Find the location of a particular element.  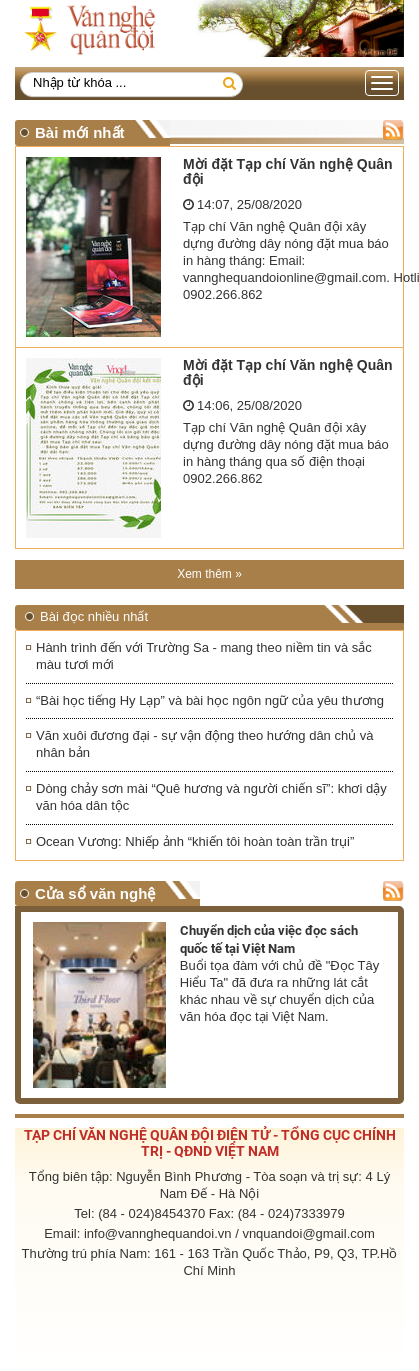

“Bài học tiếng Hy Lạp” và bài học ngôn ngữ của yêu thương is located at coordinates (210, 700).